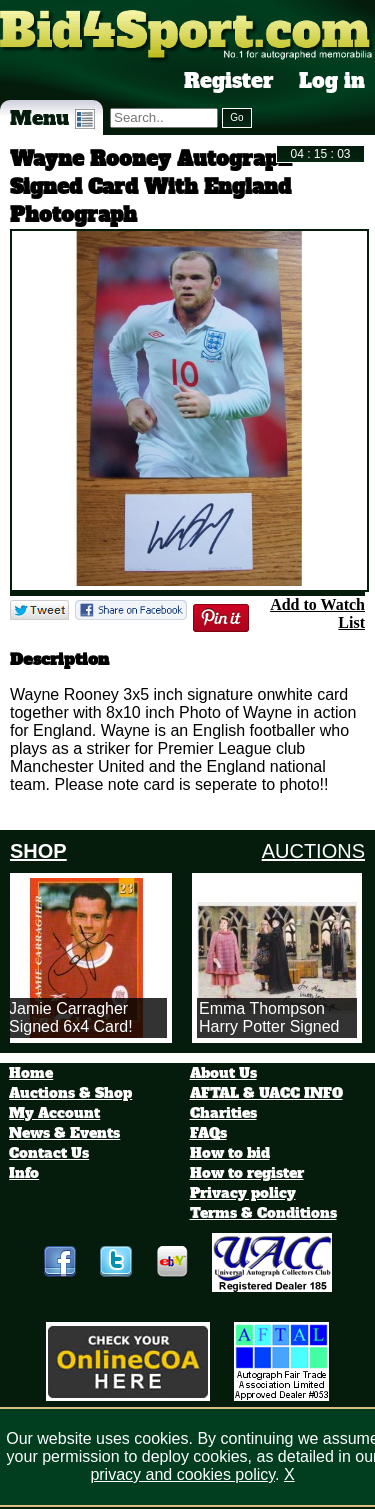  Describe the element at coordinates (332, 81) in the screenshot. I see `Log in` at that location.